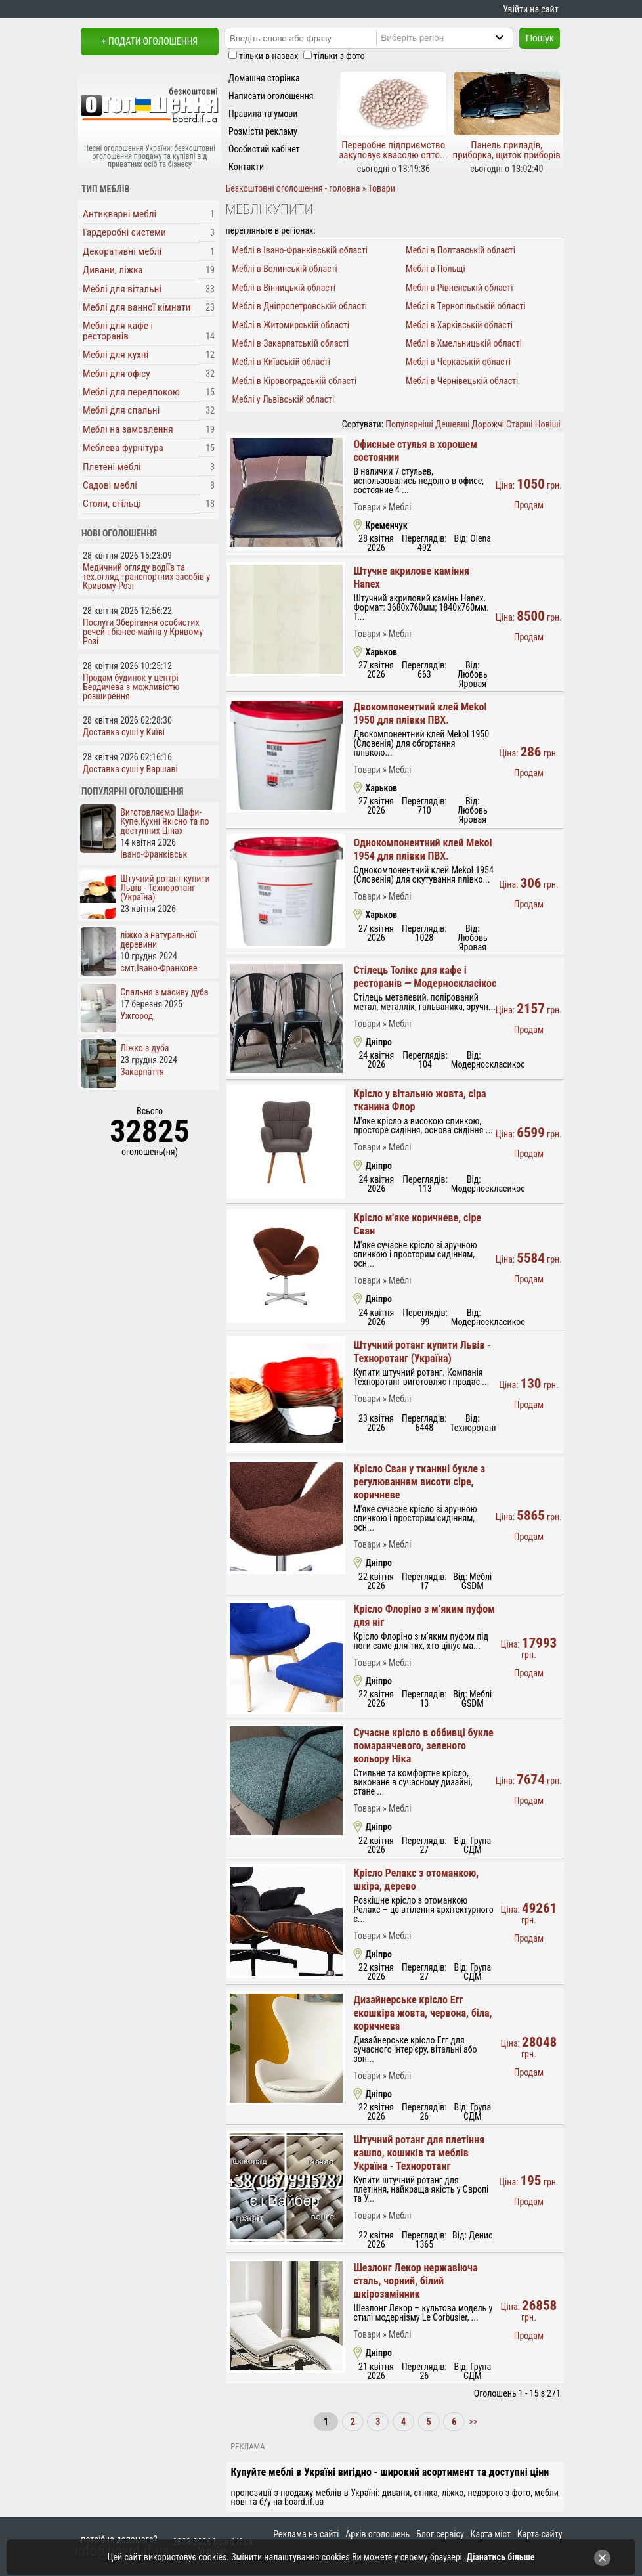 This screenshot has width=642, height=2576. I want to click on Меблі в Дніпропетровській області, so click(299, 306).